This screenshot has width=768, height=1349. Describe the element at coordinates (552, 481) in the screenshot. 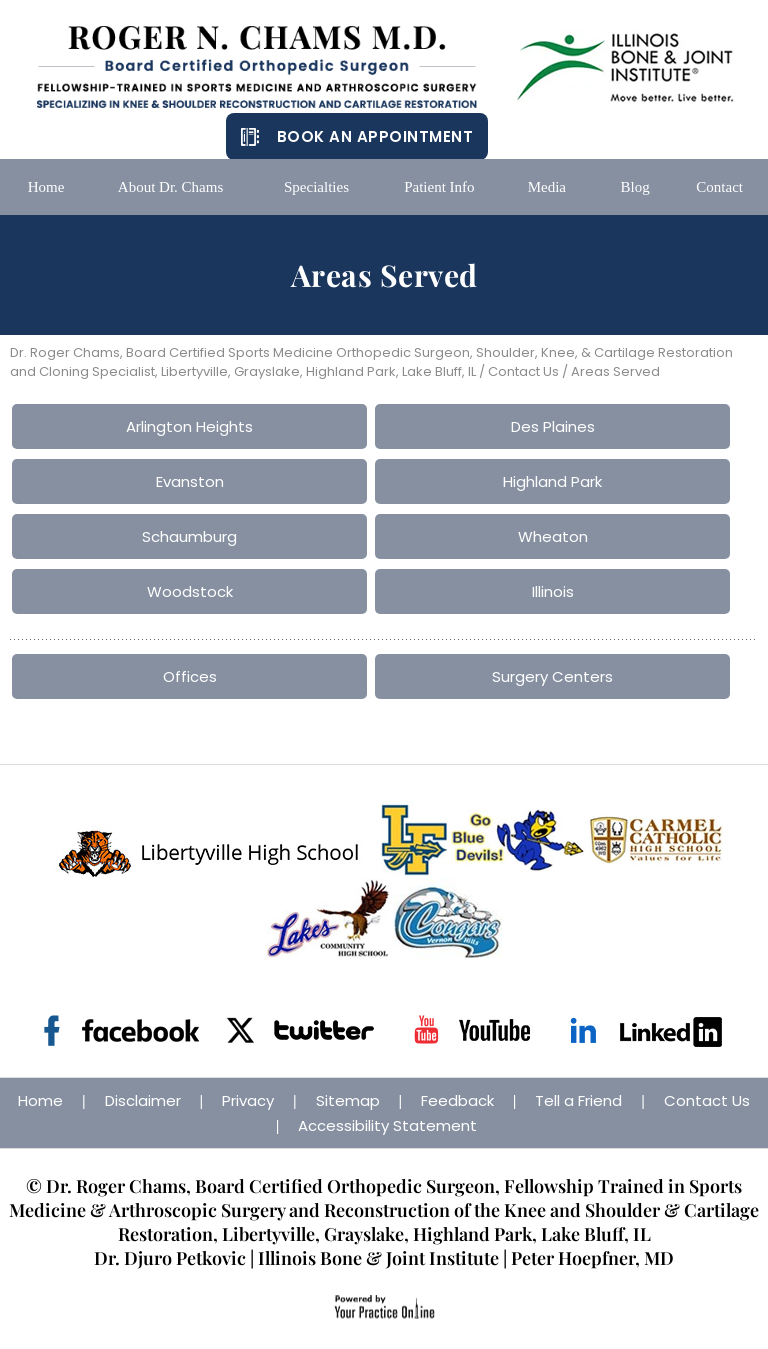

I see `Highland Park` at that location.